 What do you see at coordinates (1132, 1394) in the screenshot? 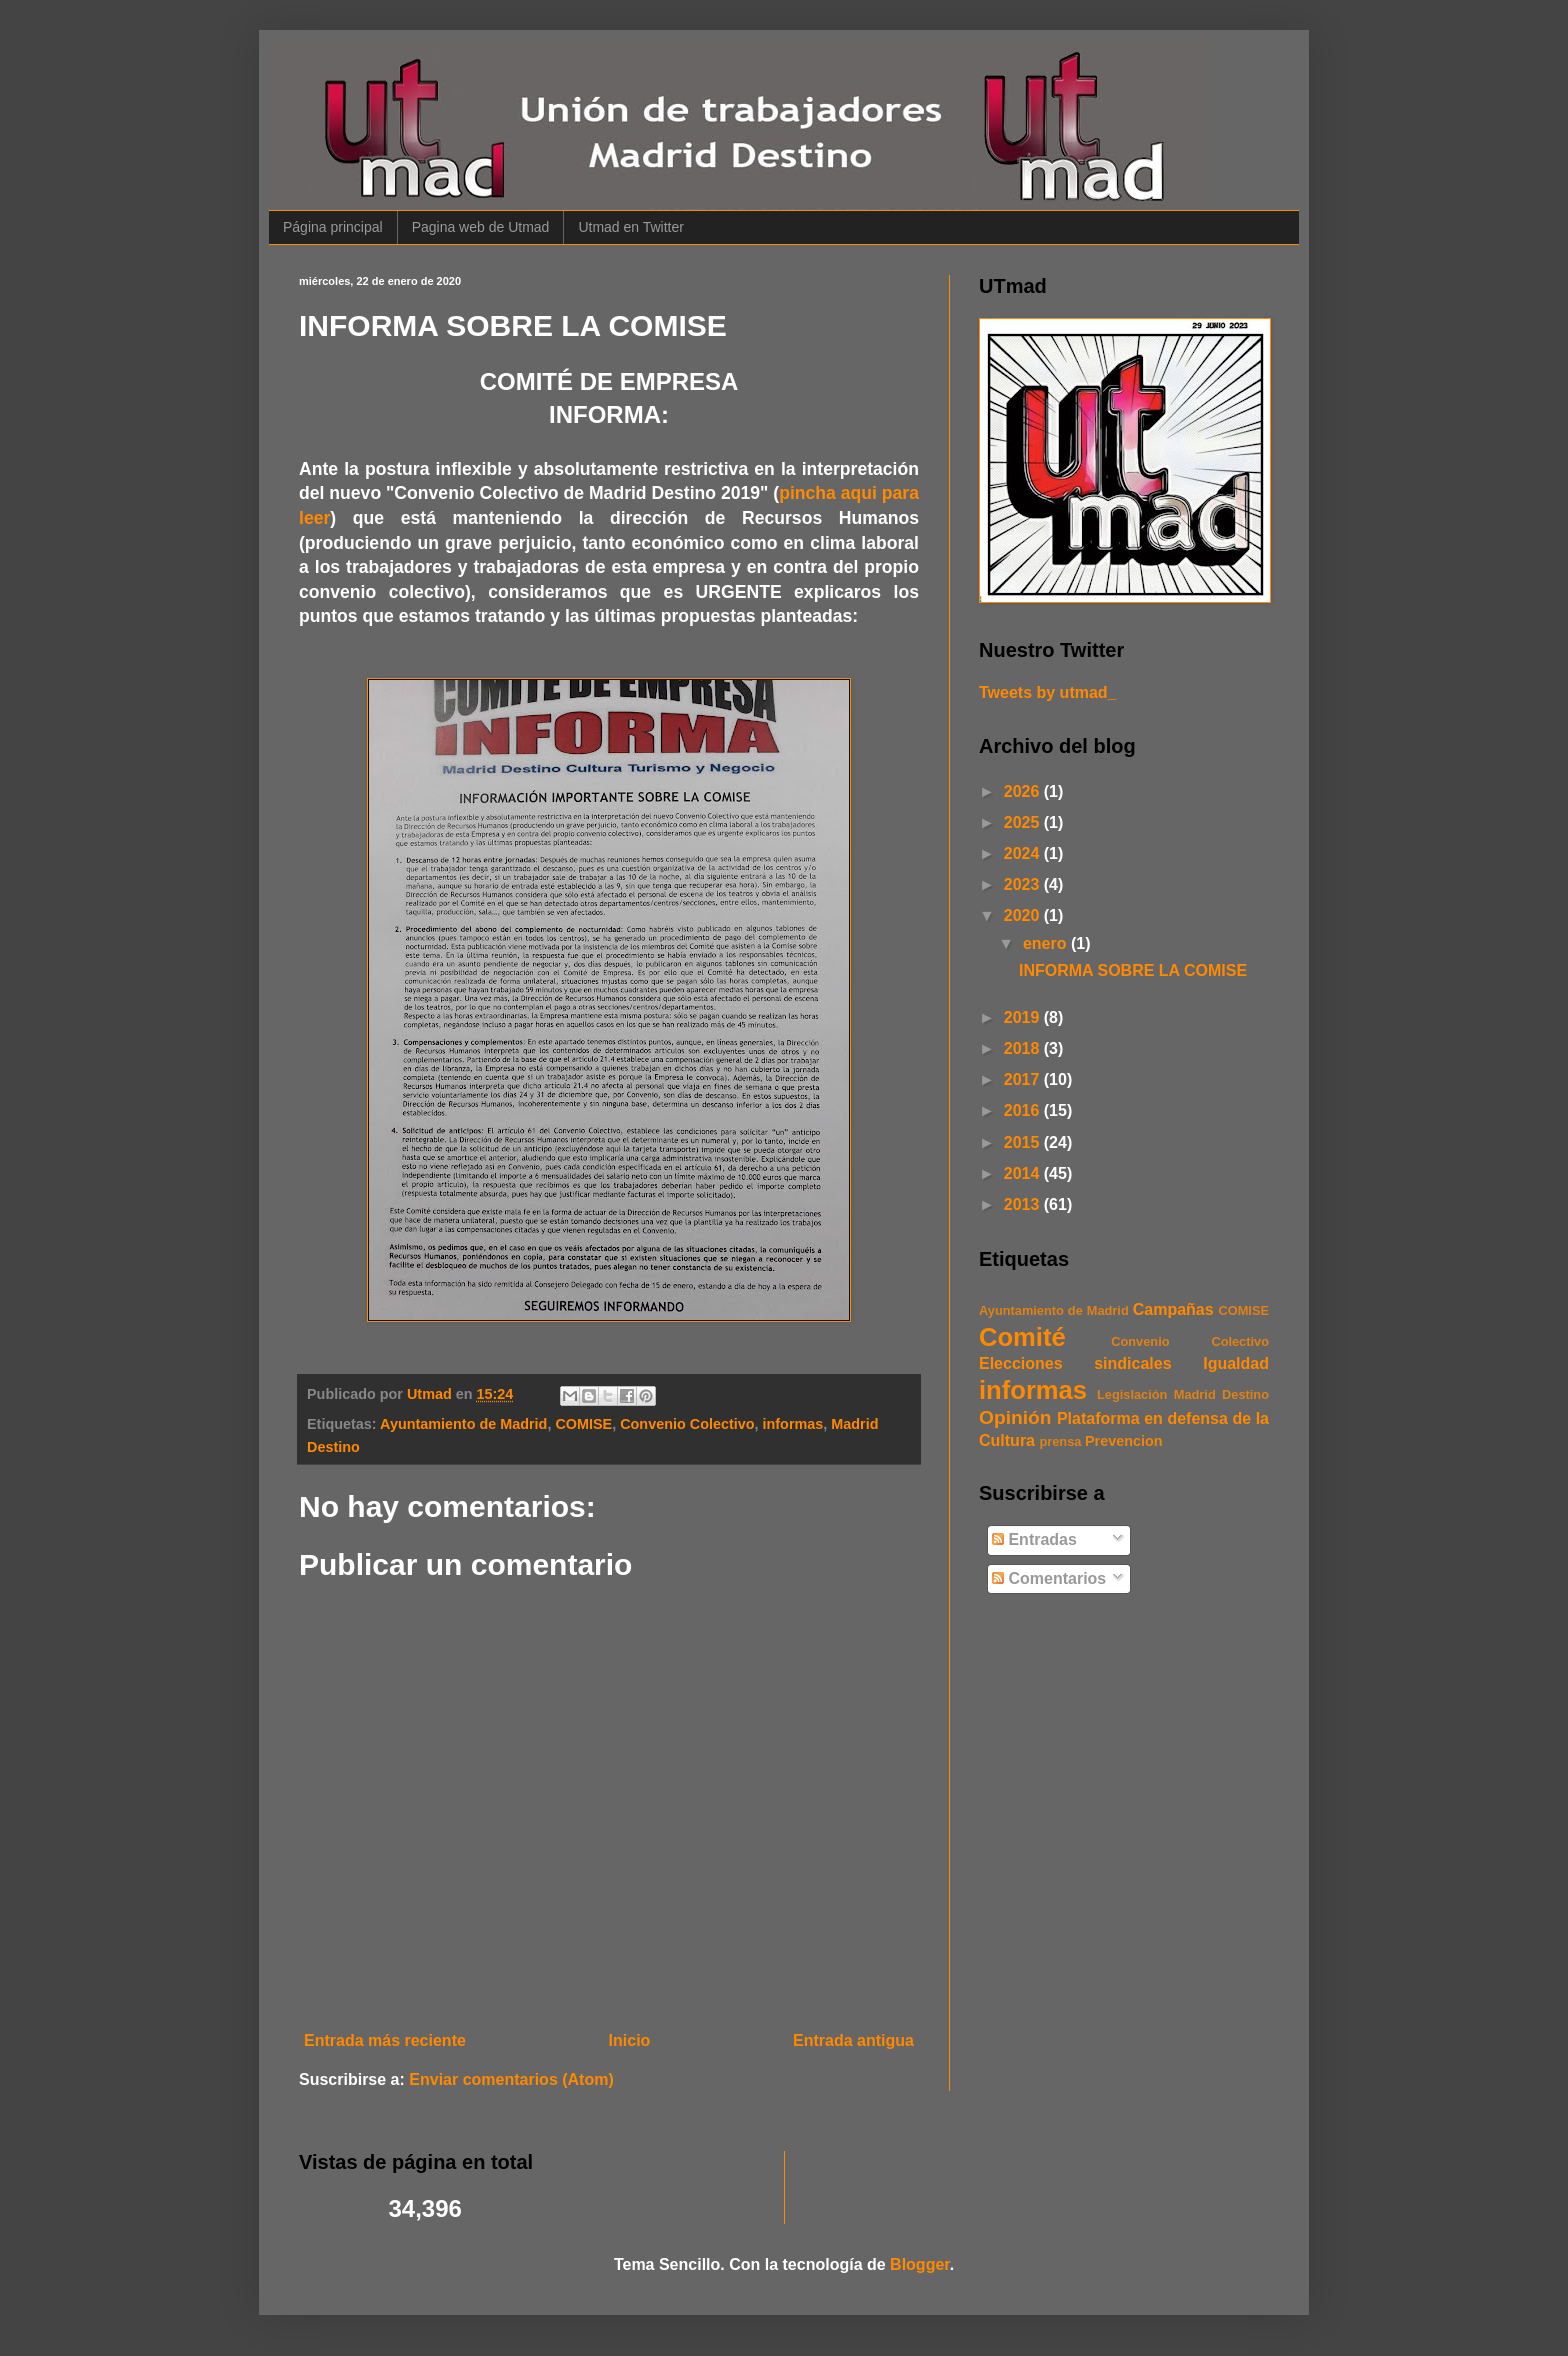
I see `Legislación` at bounding box center [1132, 1394].